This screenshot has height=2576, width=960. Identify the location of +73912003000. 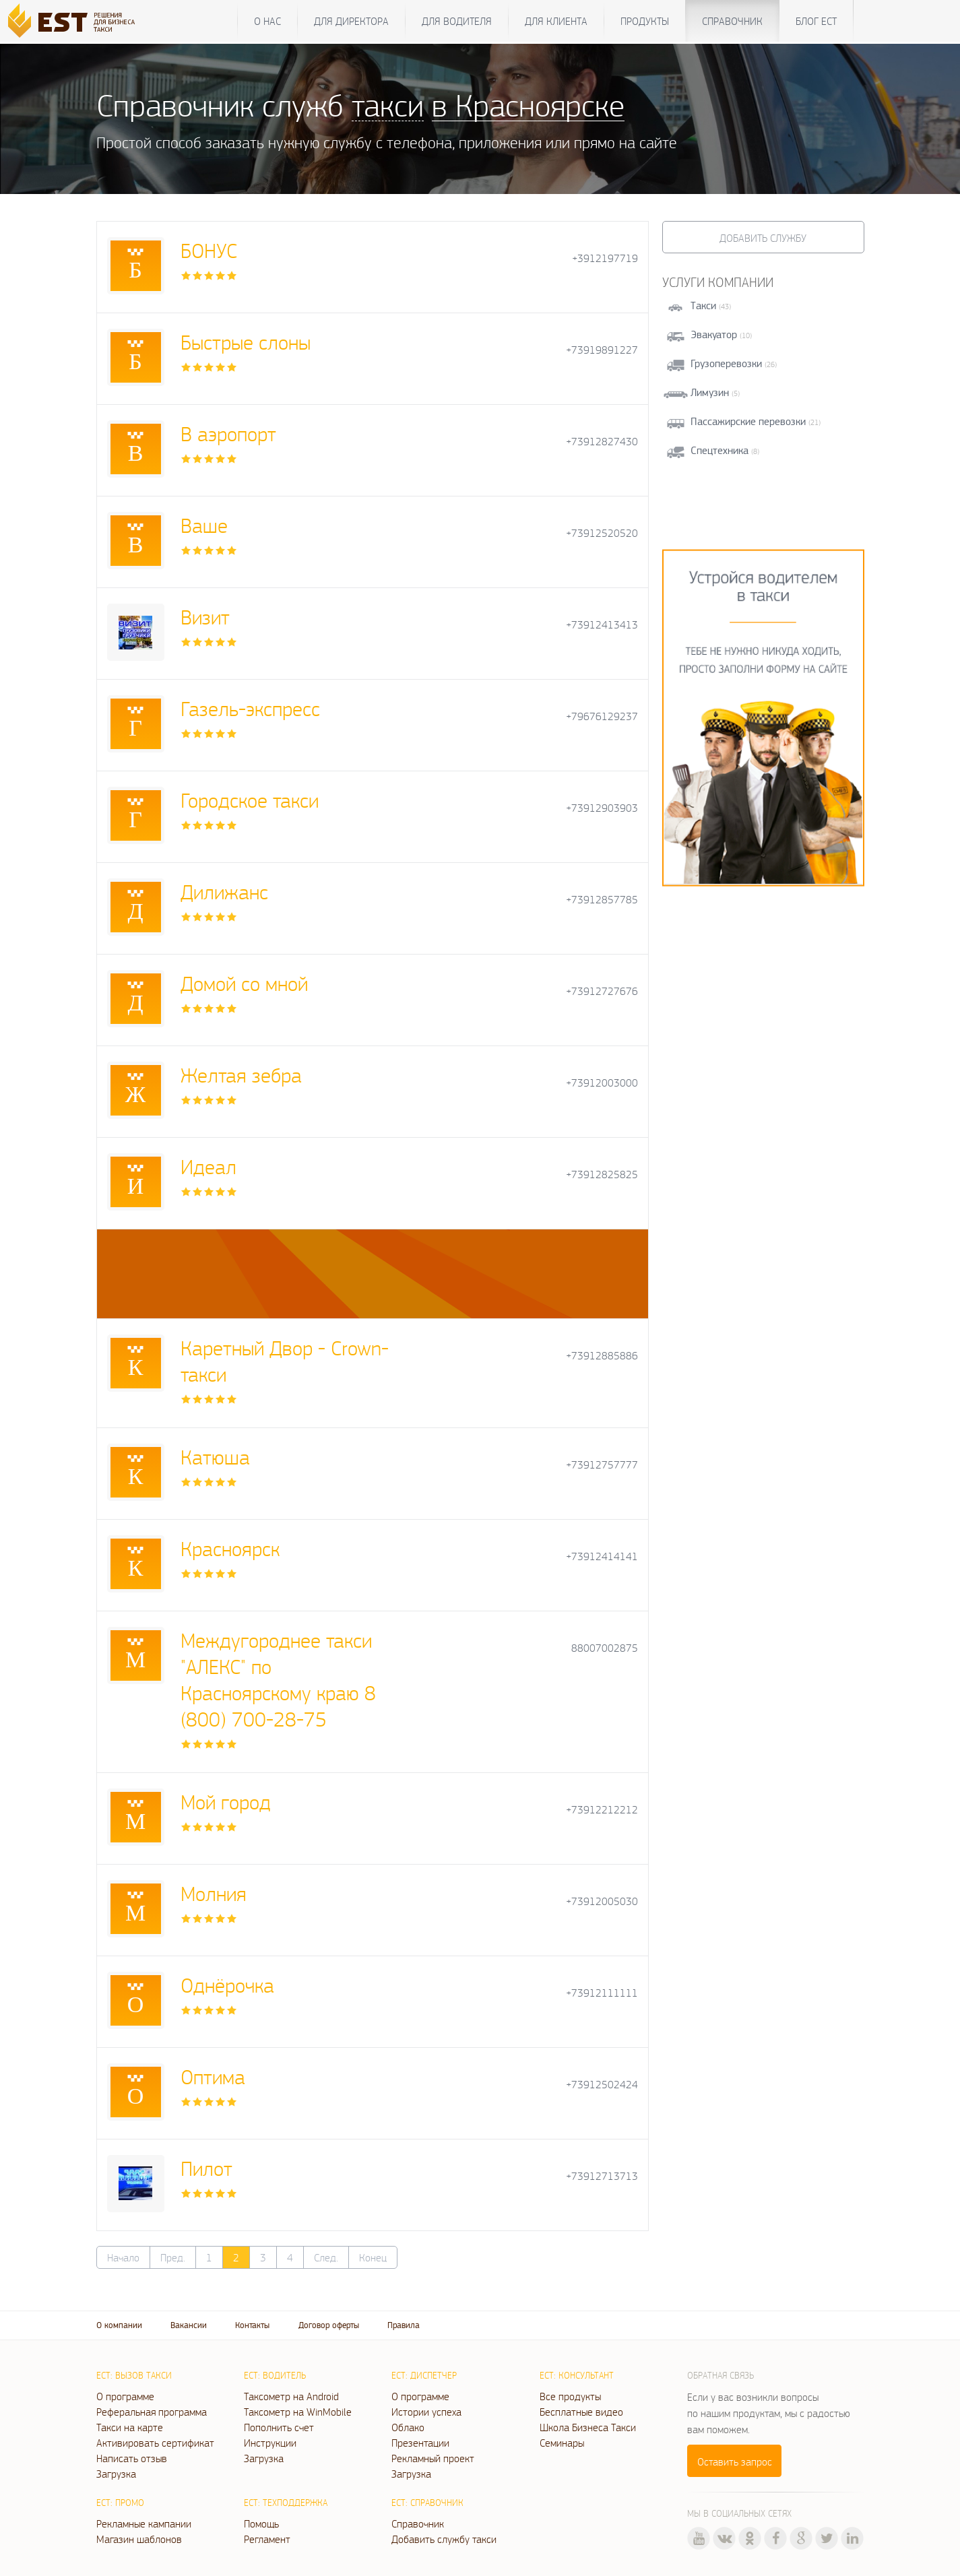
(602, 1082).